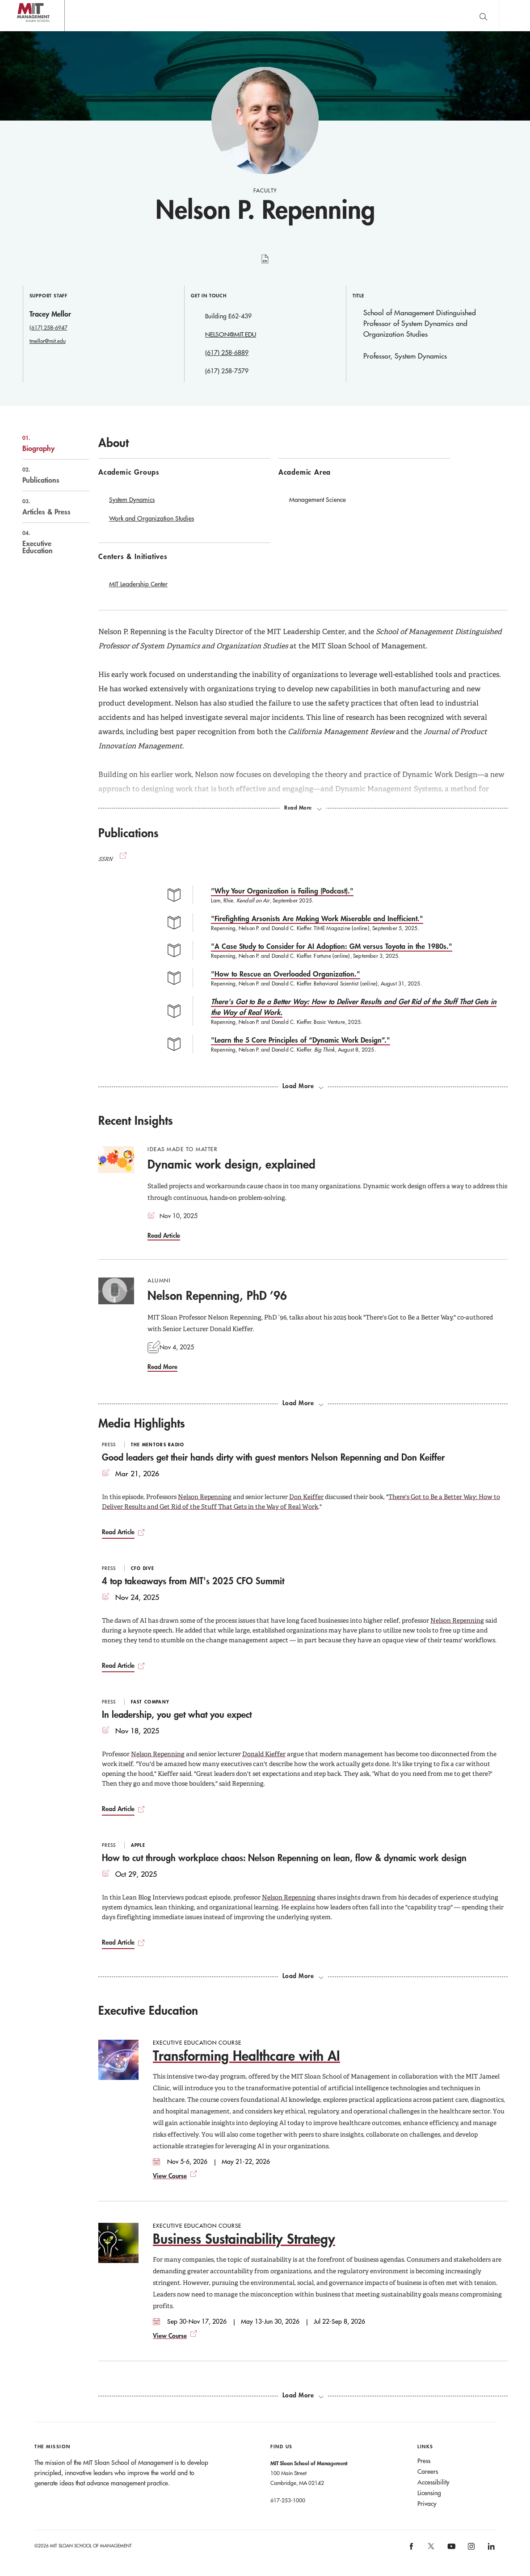 The height and width of the screenshot is (2576, 530). Describe the element at coordinates (291, 16) in the screenshot. I see `Sign up for the MIT Sloan Thinking Forward newsletter.` at that location.